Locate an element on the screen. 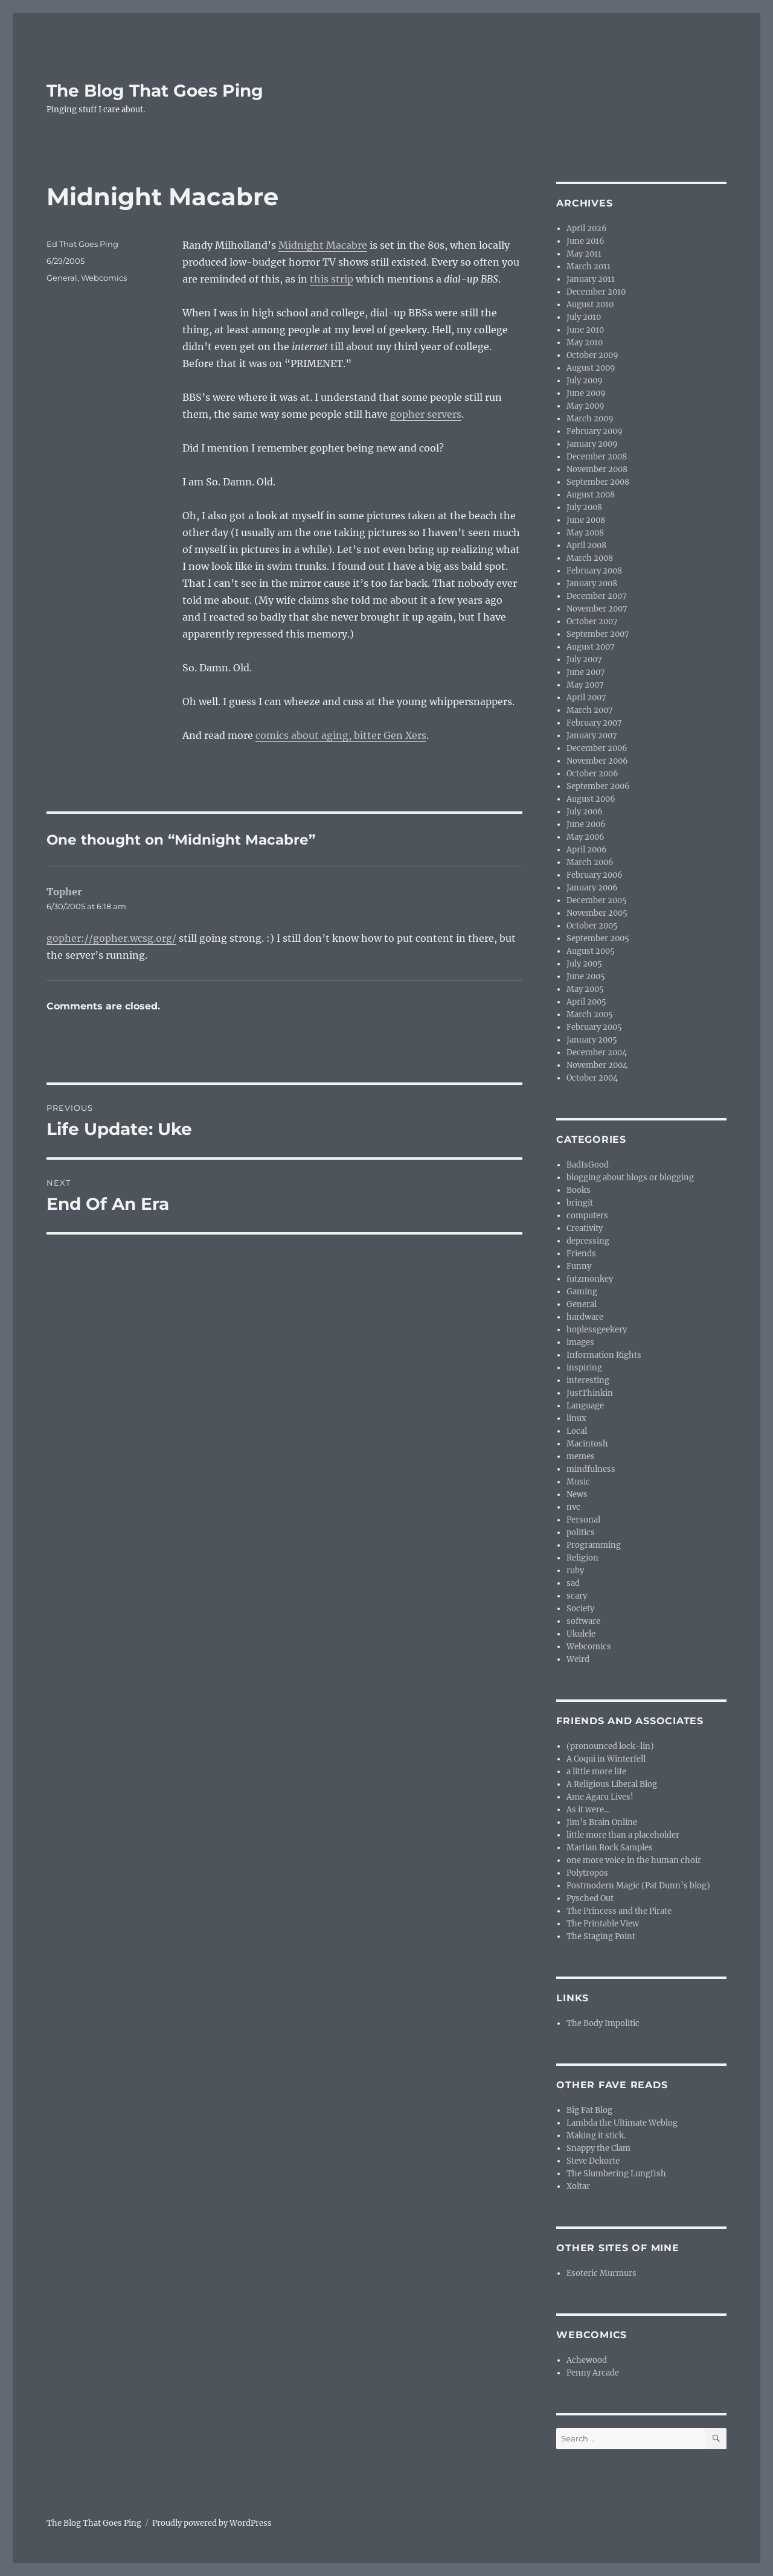  January 2011 is located at coordinates (590, 279).